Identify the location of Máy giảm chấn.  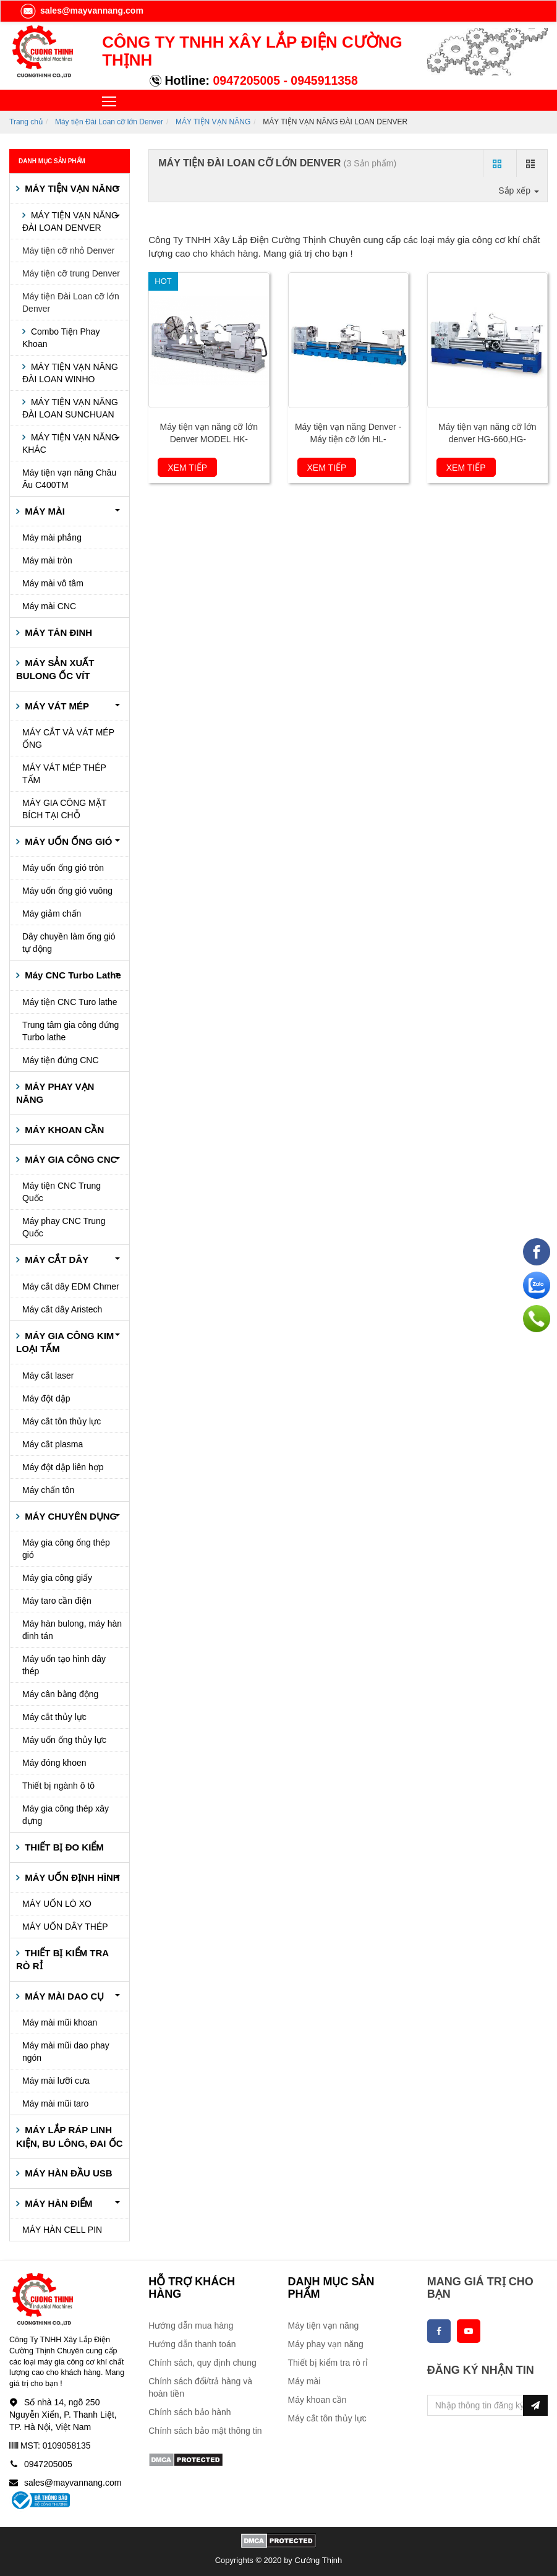
(51, 913).